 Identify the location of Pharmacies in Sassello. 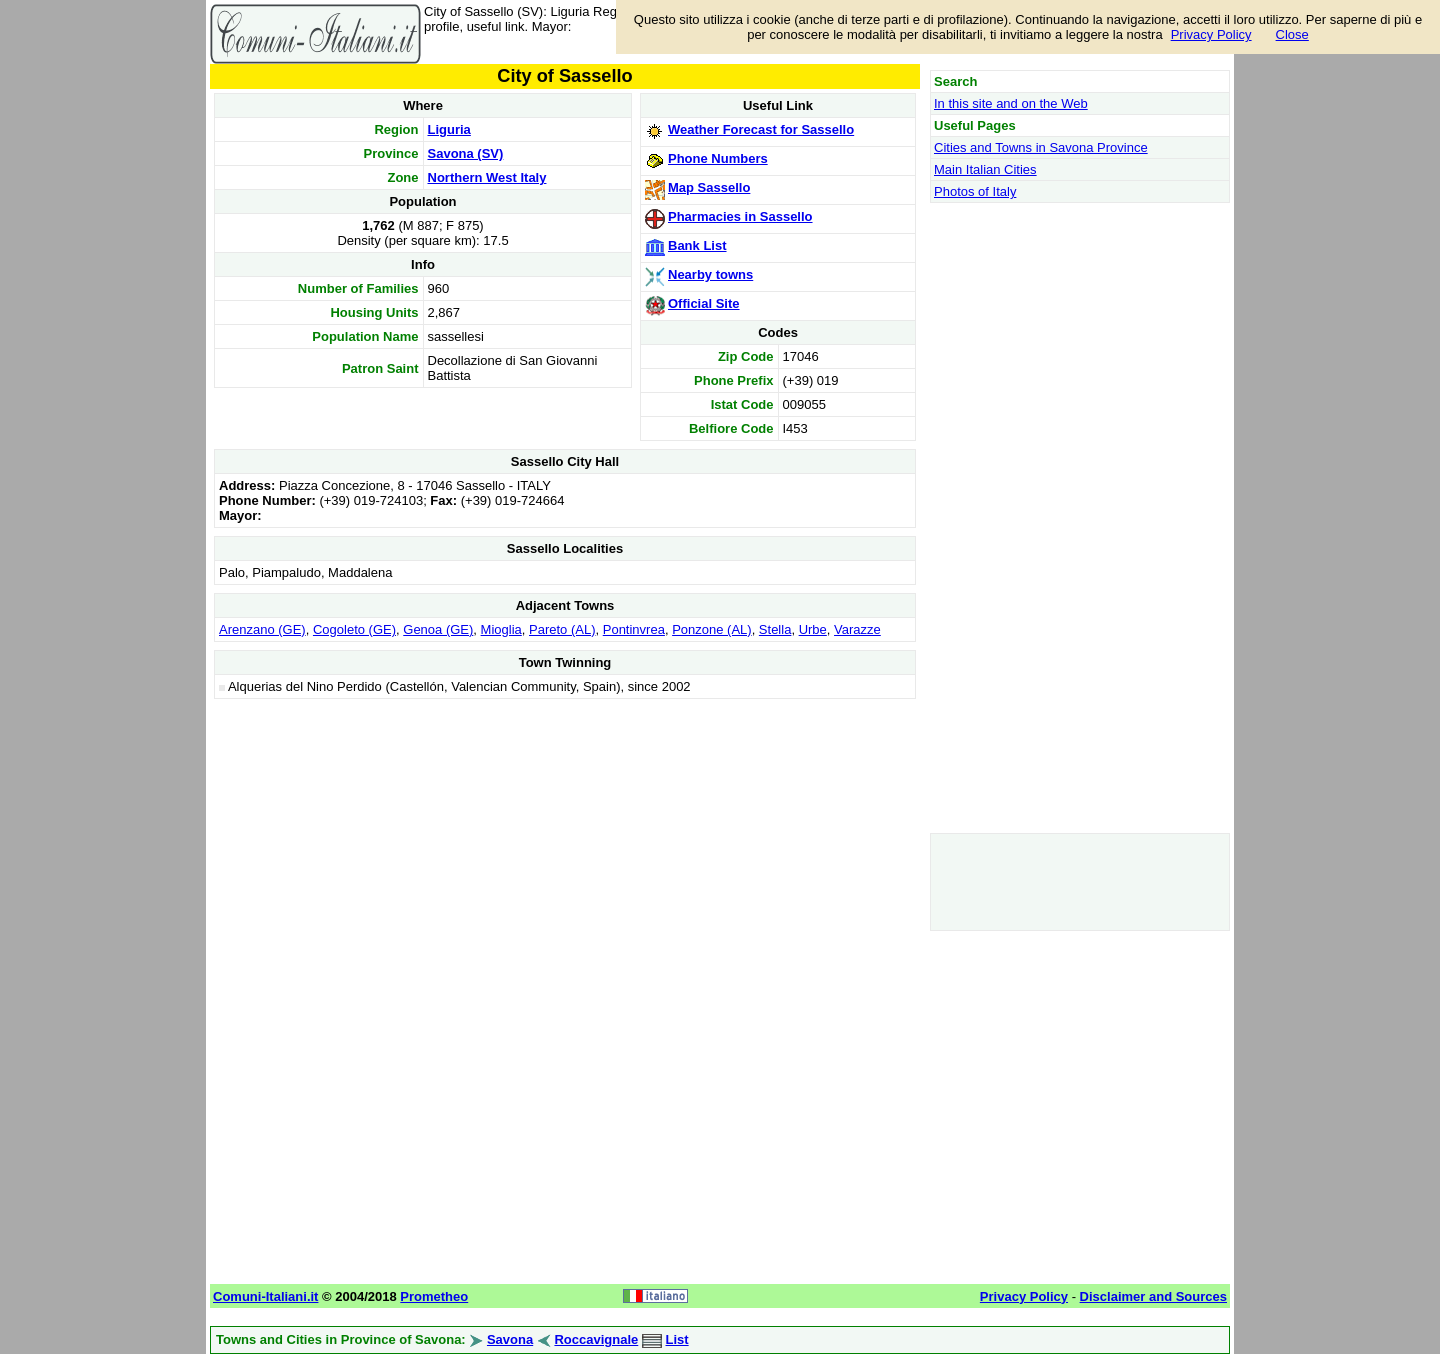
(740, 216).